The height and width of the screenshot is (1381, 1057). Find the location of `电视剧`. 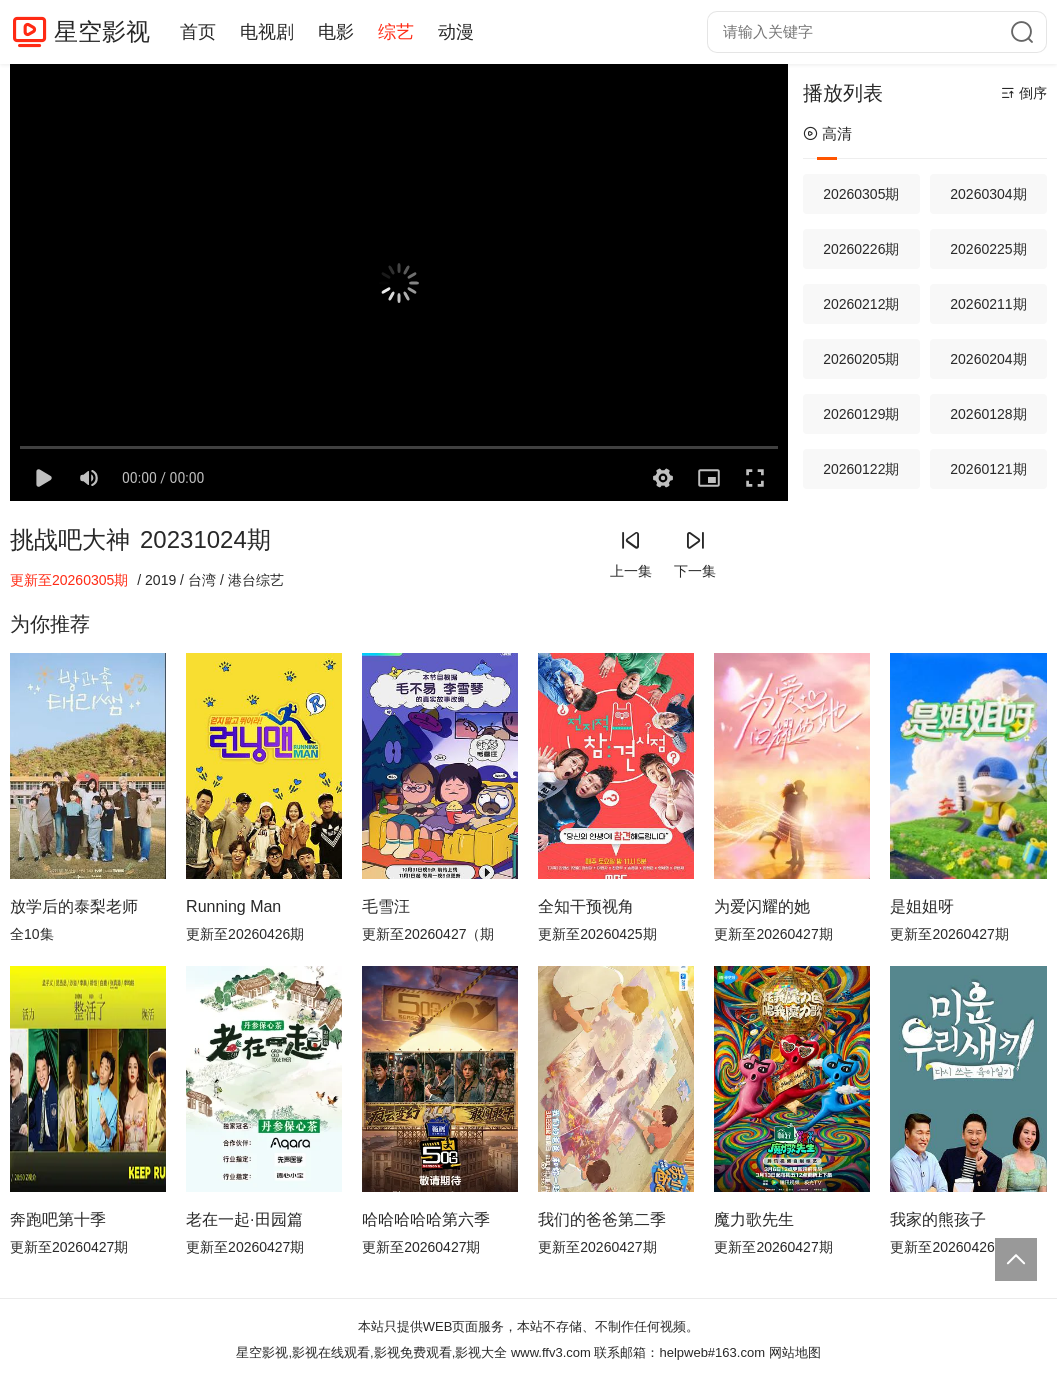

电视剧 is located at coordinates (267, 32).